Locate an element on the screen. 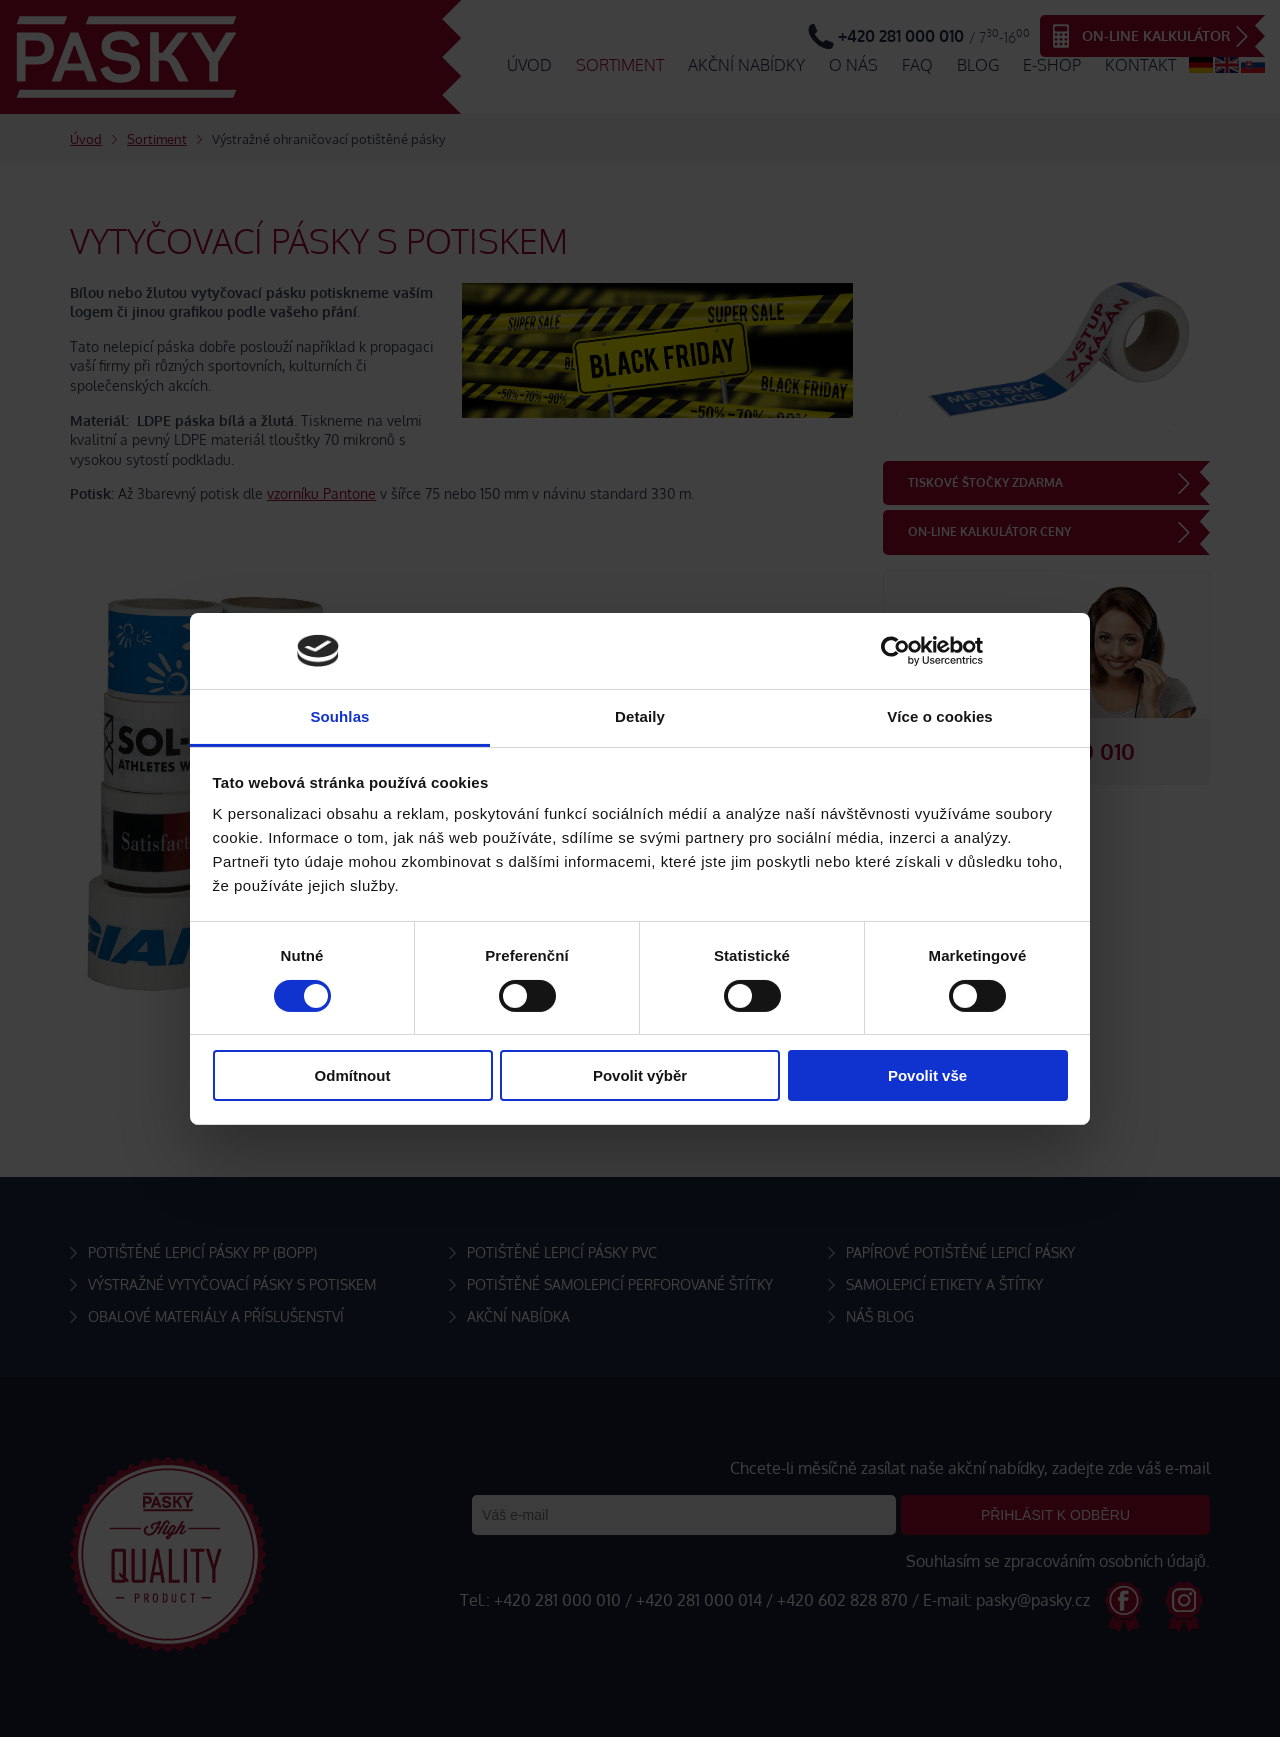  Souhlas [tab] is located at coordinates (339, 716).